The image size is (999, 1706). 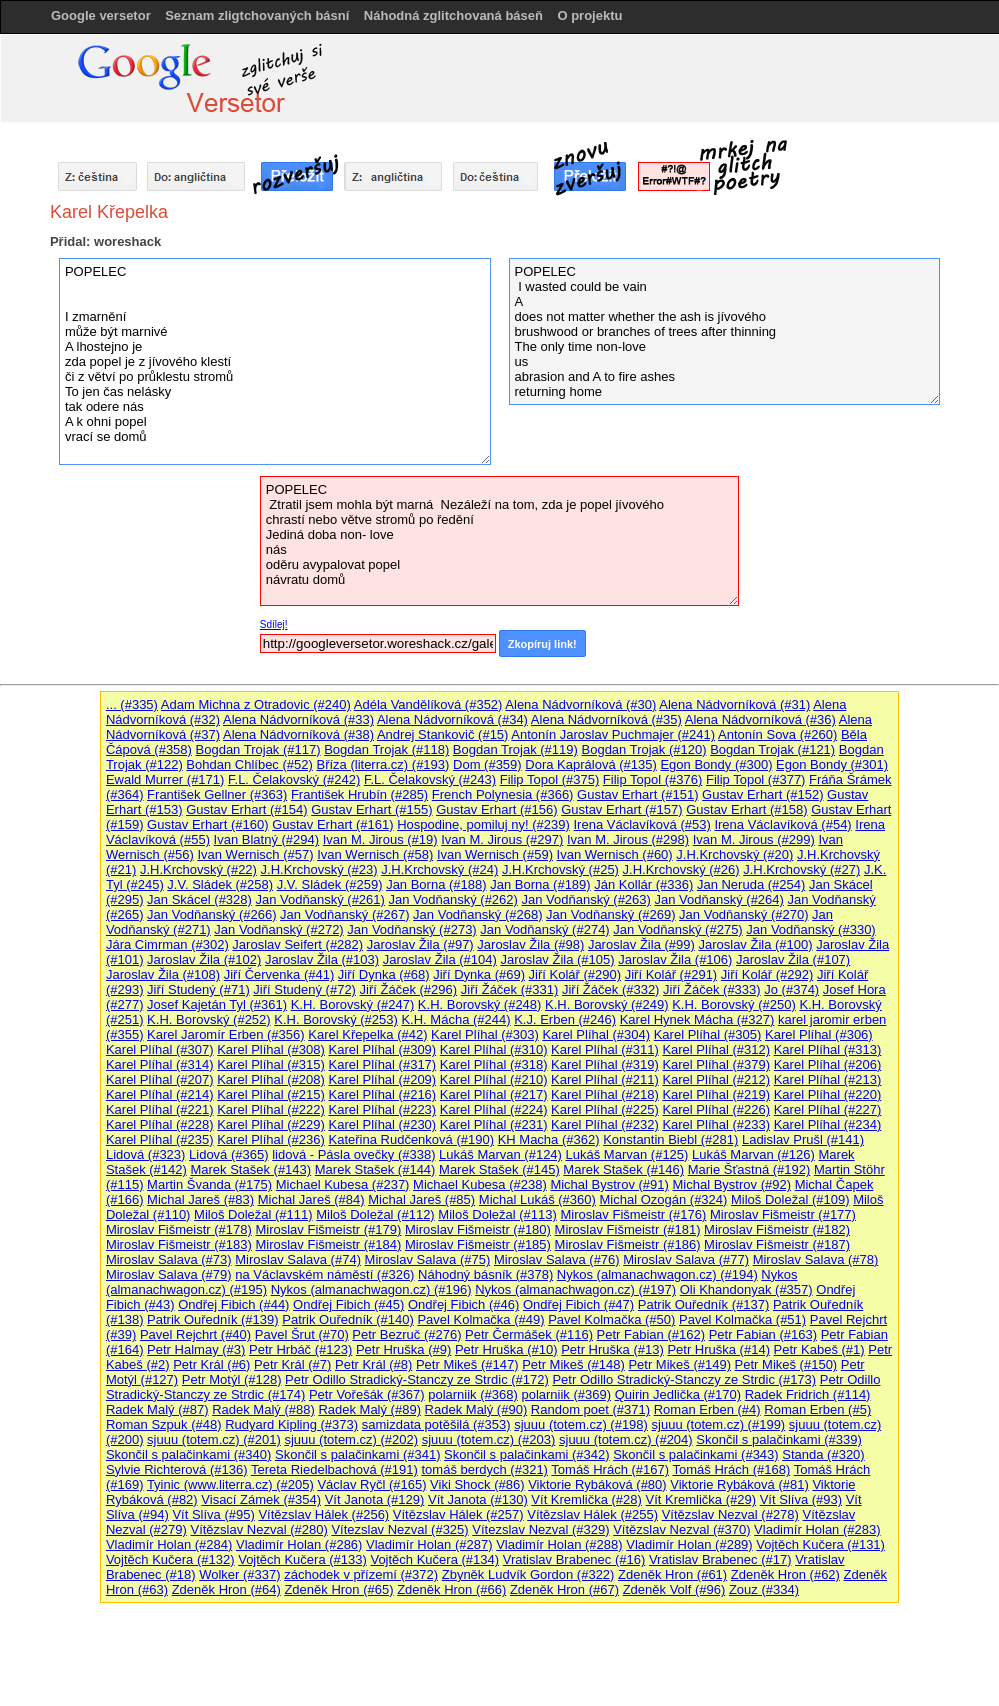 I want to click on Vojtěch Kučera (#132), so click(x=170, y=1559).